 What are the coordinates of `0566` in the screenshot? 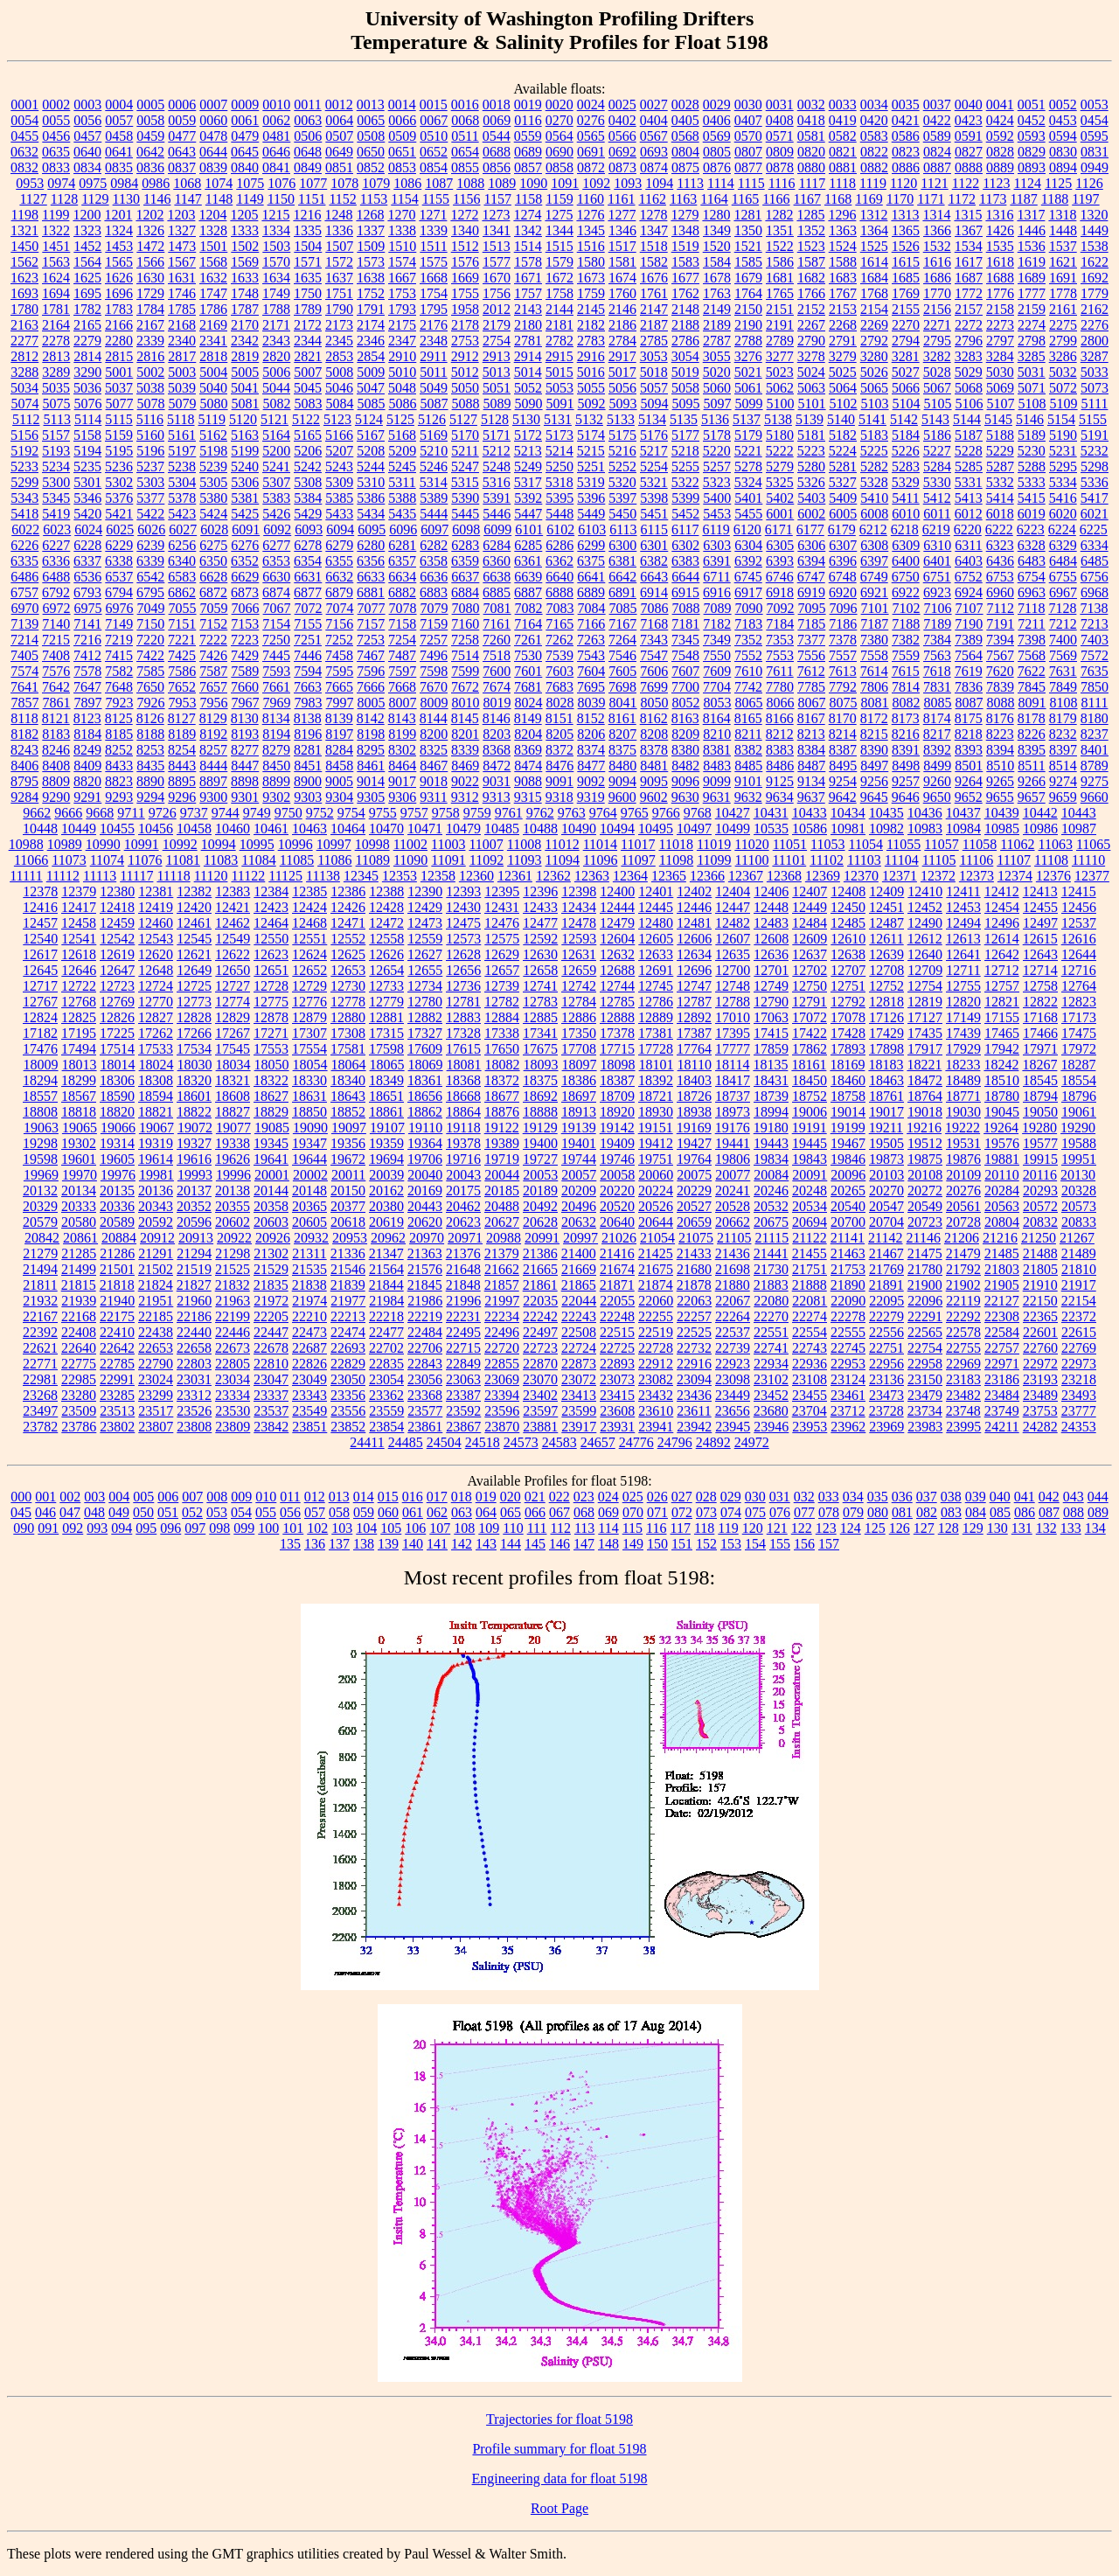 It's located at (622, 136).